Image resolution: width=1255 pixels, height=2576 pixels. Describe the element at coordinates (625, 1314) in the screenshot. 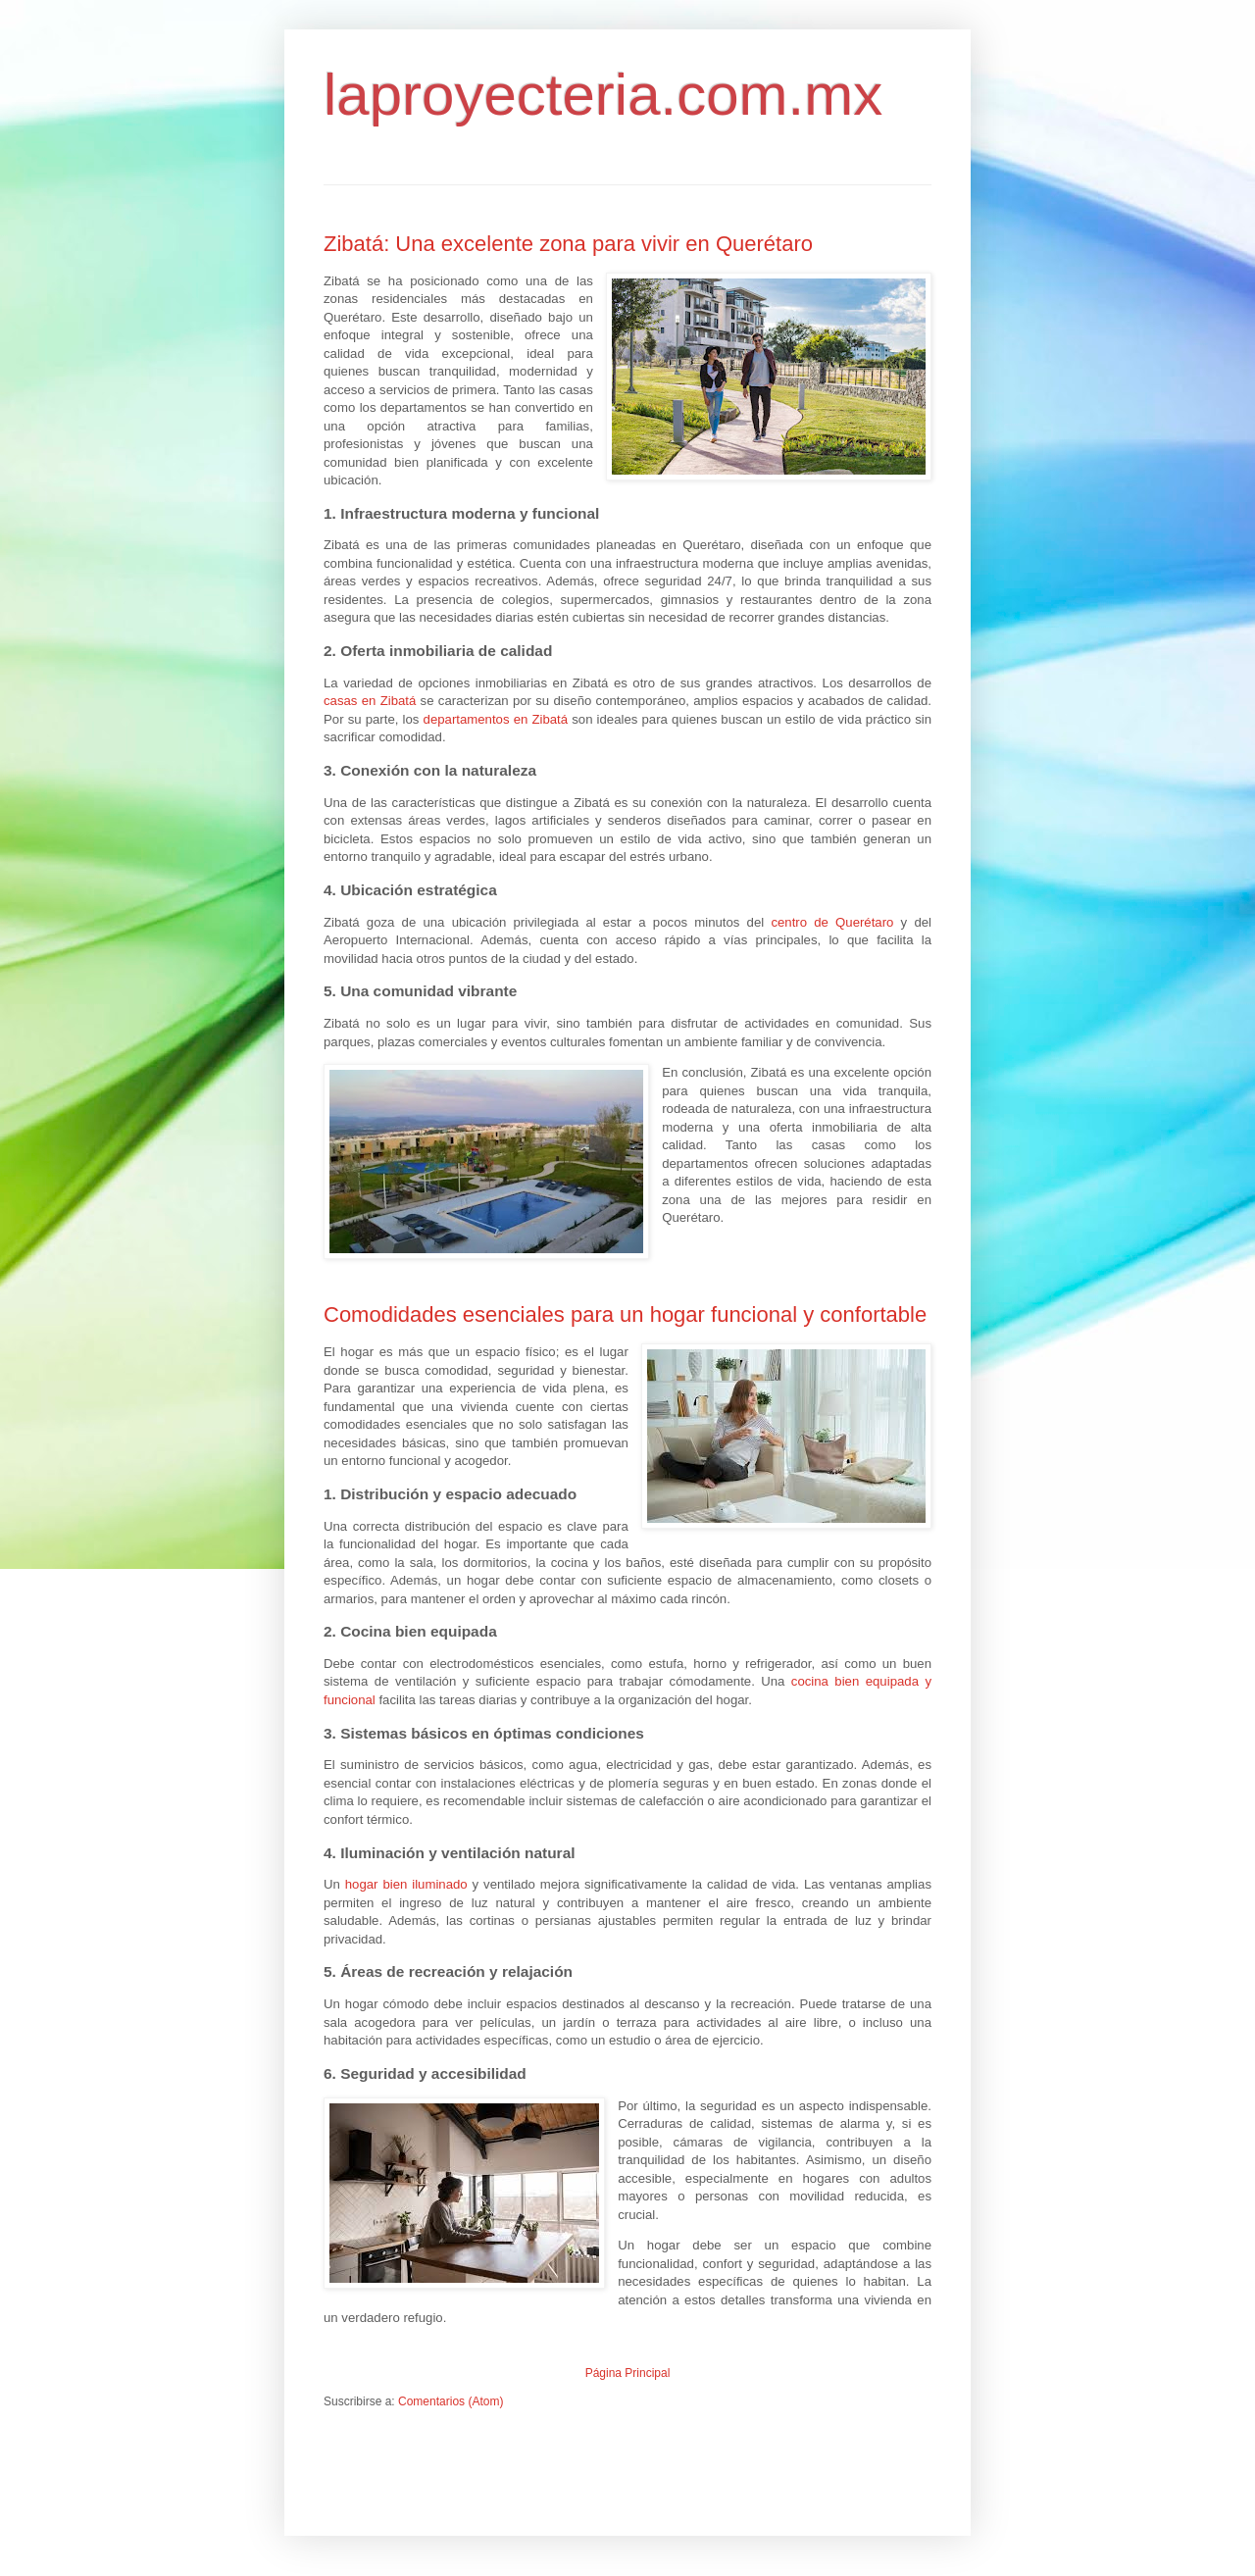

I see `Comodidades esenciales para un hogar funcional y confortable` at that location.